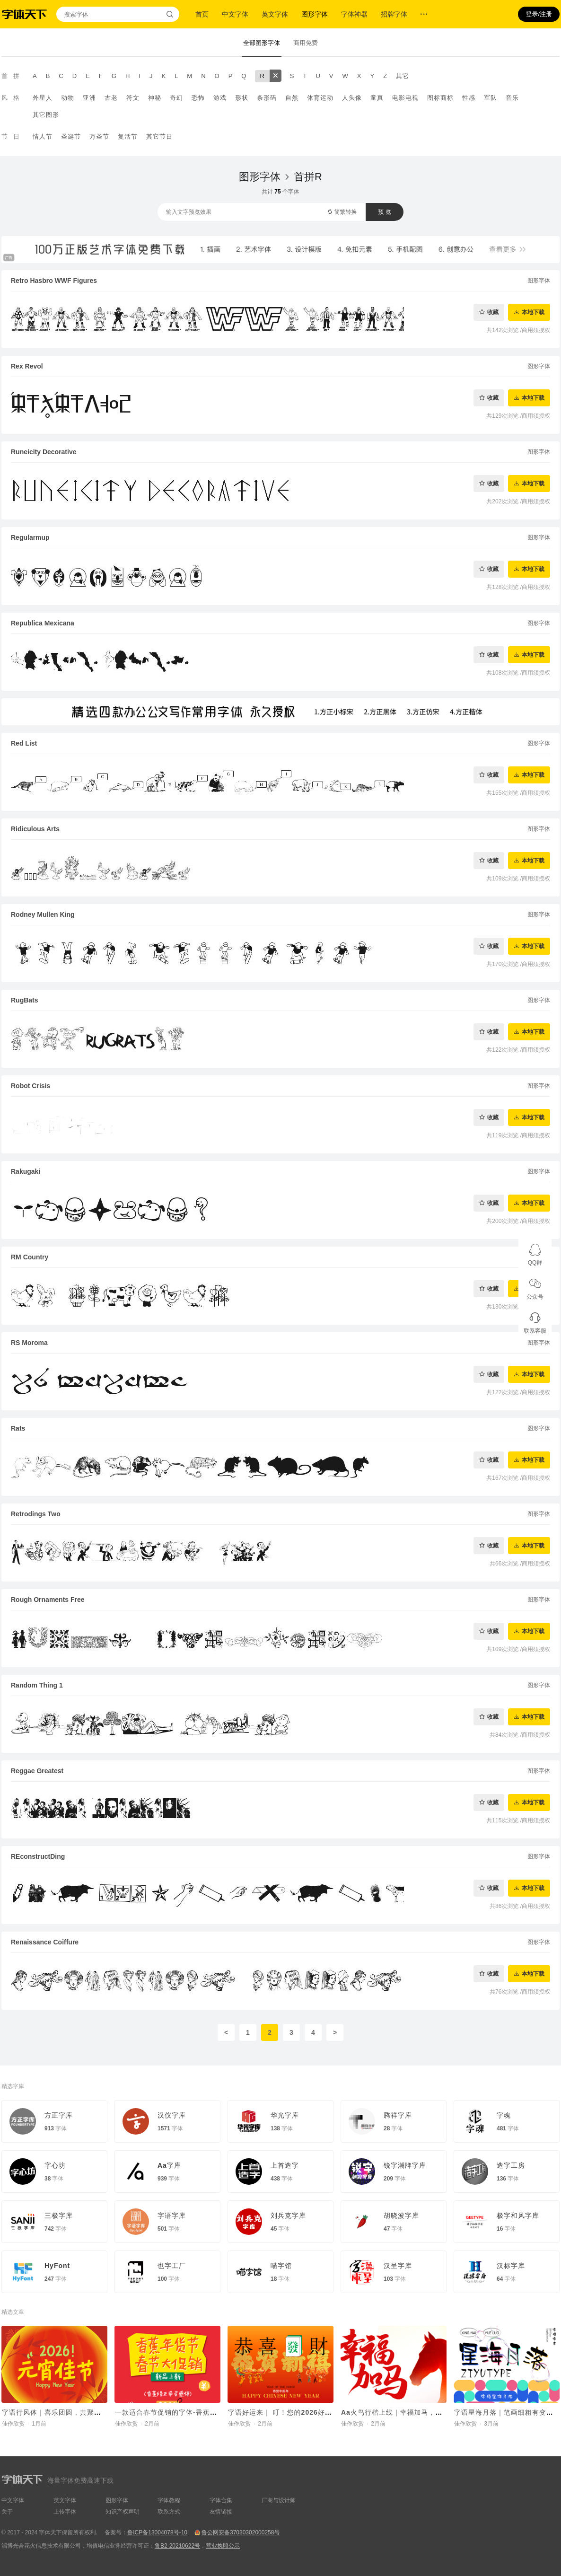 The height and width of the screenshot is (2576, 561). I want to click on 联系方式, so click(169, 2511).